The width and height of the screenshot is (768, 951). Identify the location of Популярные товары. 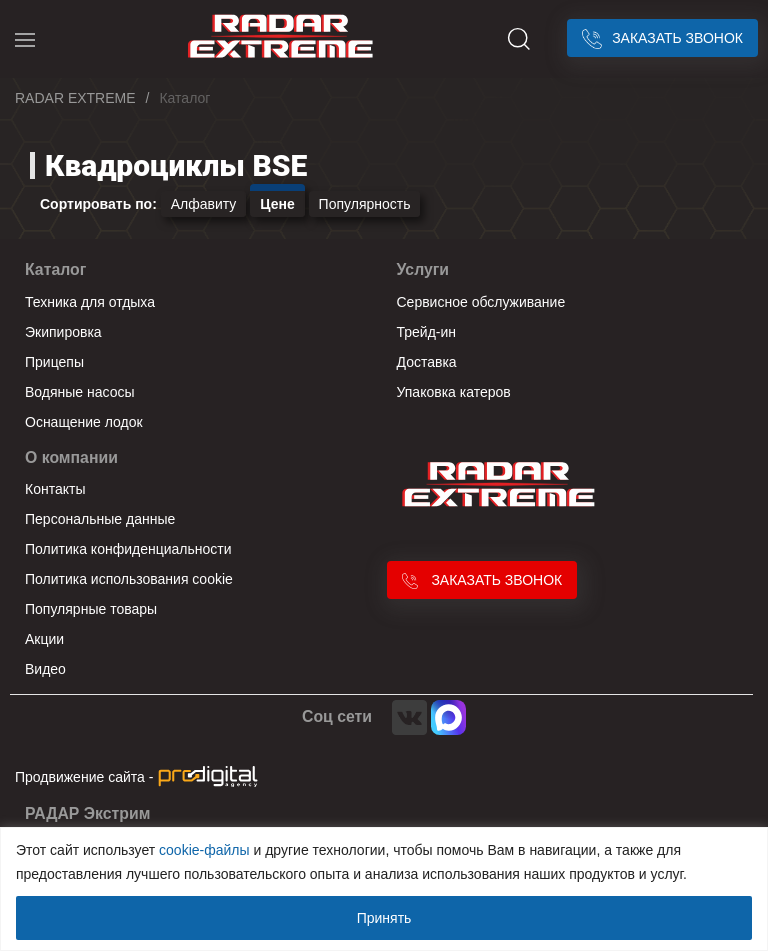
(91, 609).